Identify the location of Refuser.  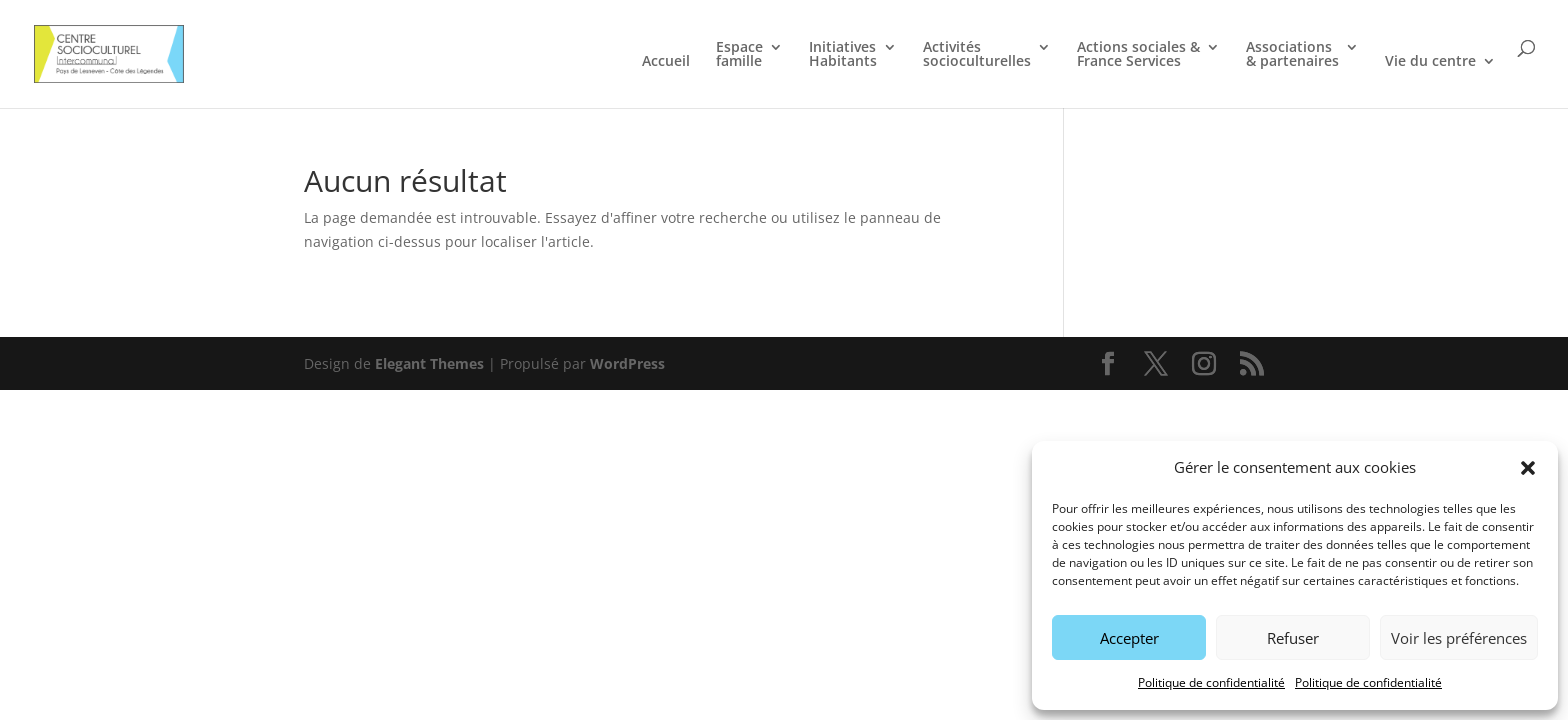
(1293, 638).